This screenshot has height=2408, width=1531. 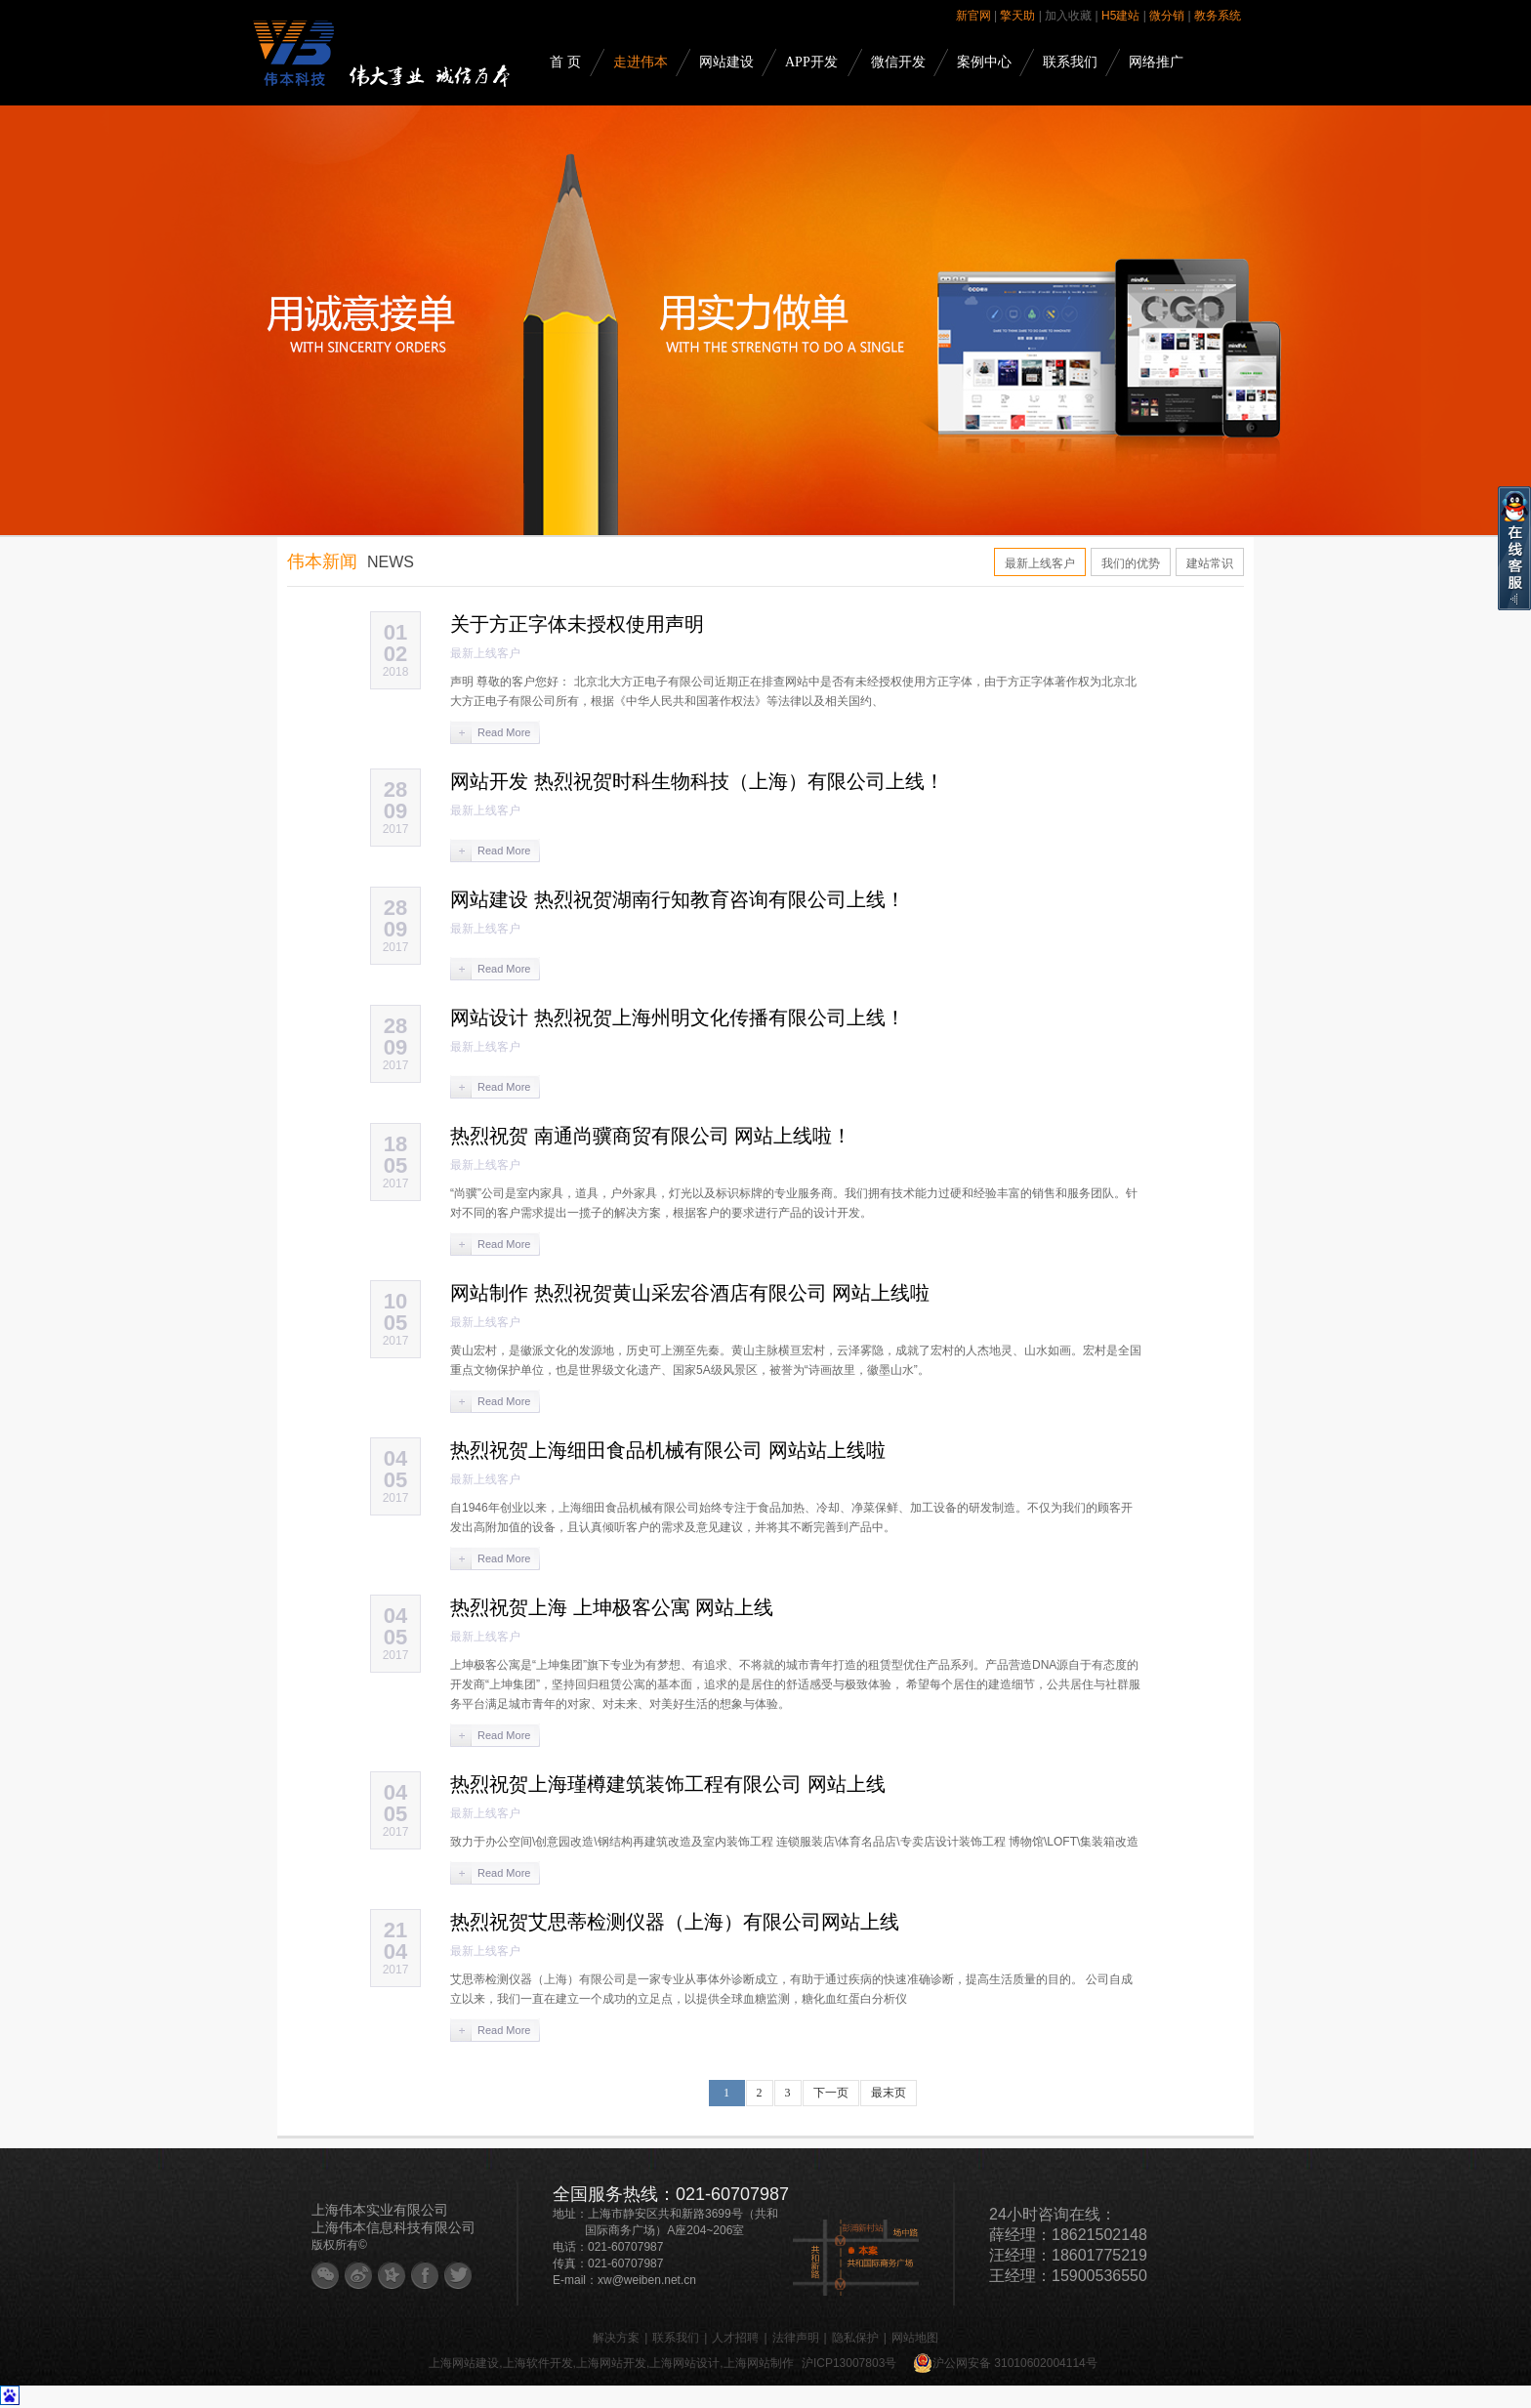 I want to click on 建站常识, so click(x=1209, y=563).